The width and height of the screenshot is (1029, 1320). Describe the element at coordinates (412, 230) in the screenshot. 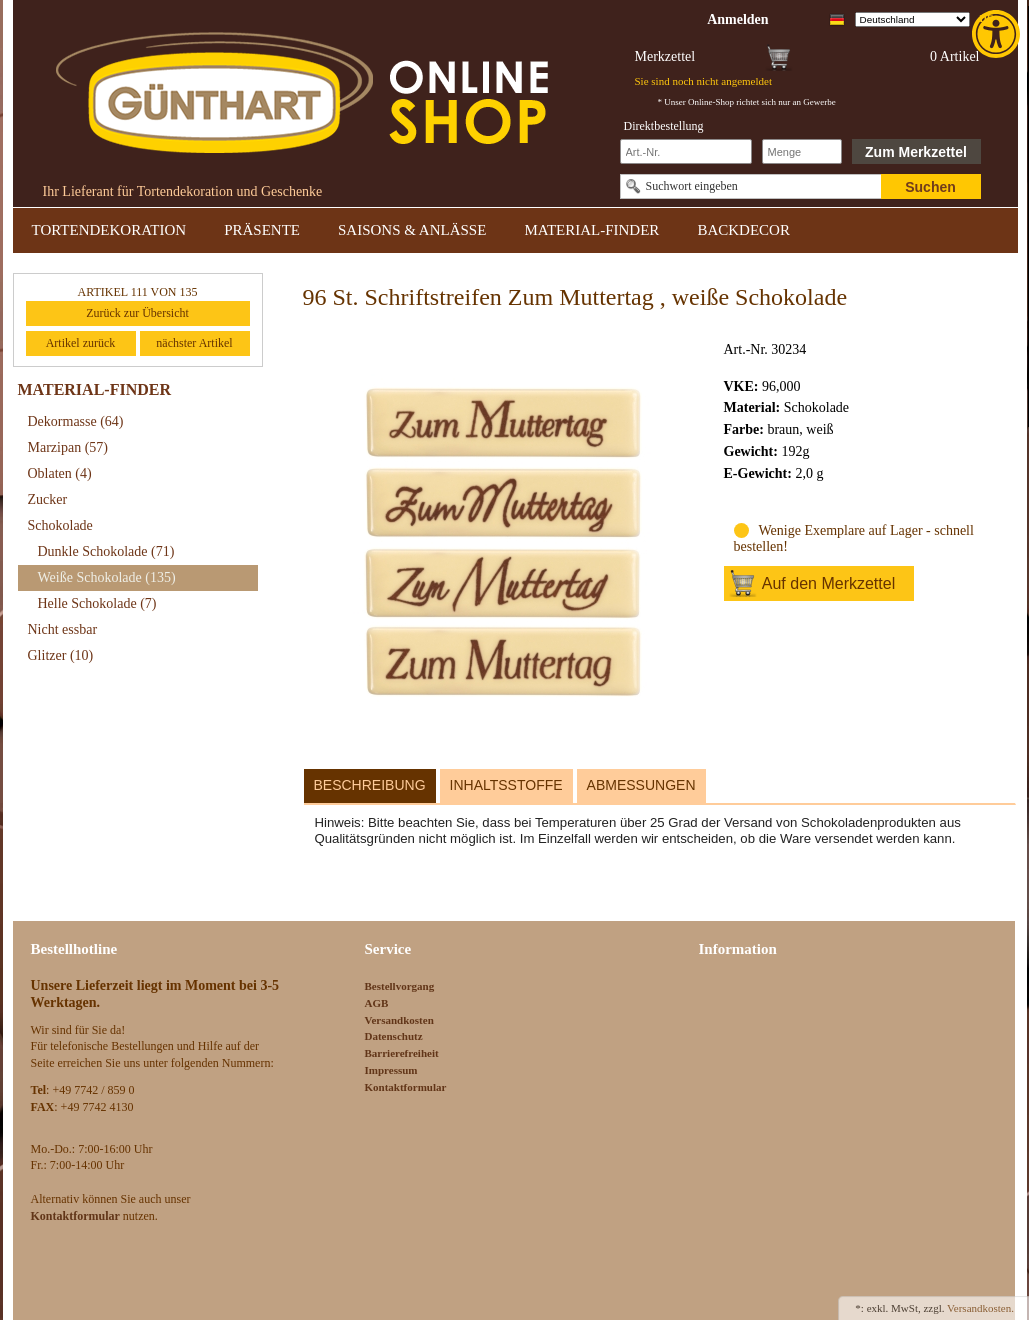

I see `SAISONS & ANLÄSSE [link]` at that location.